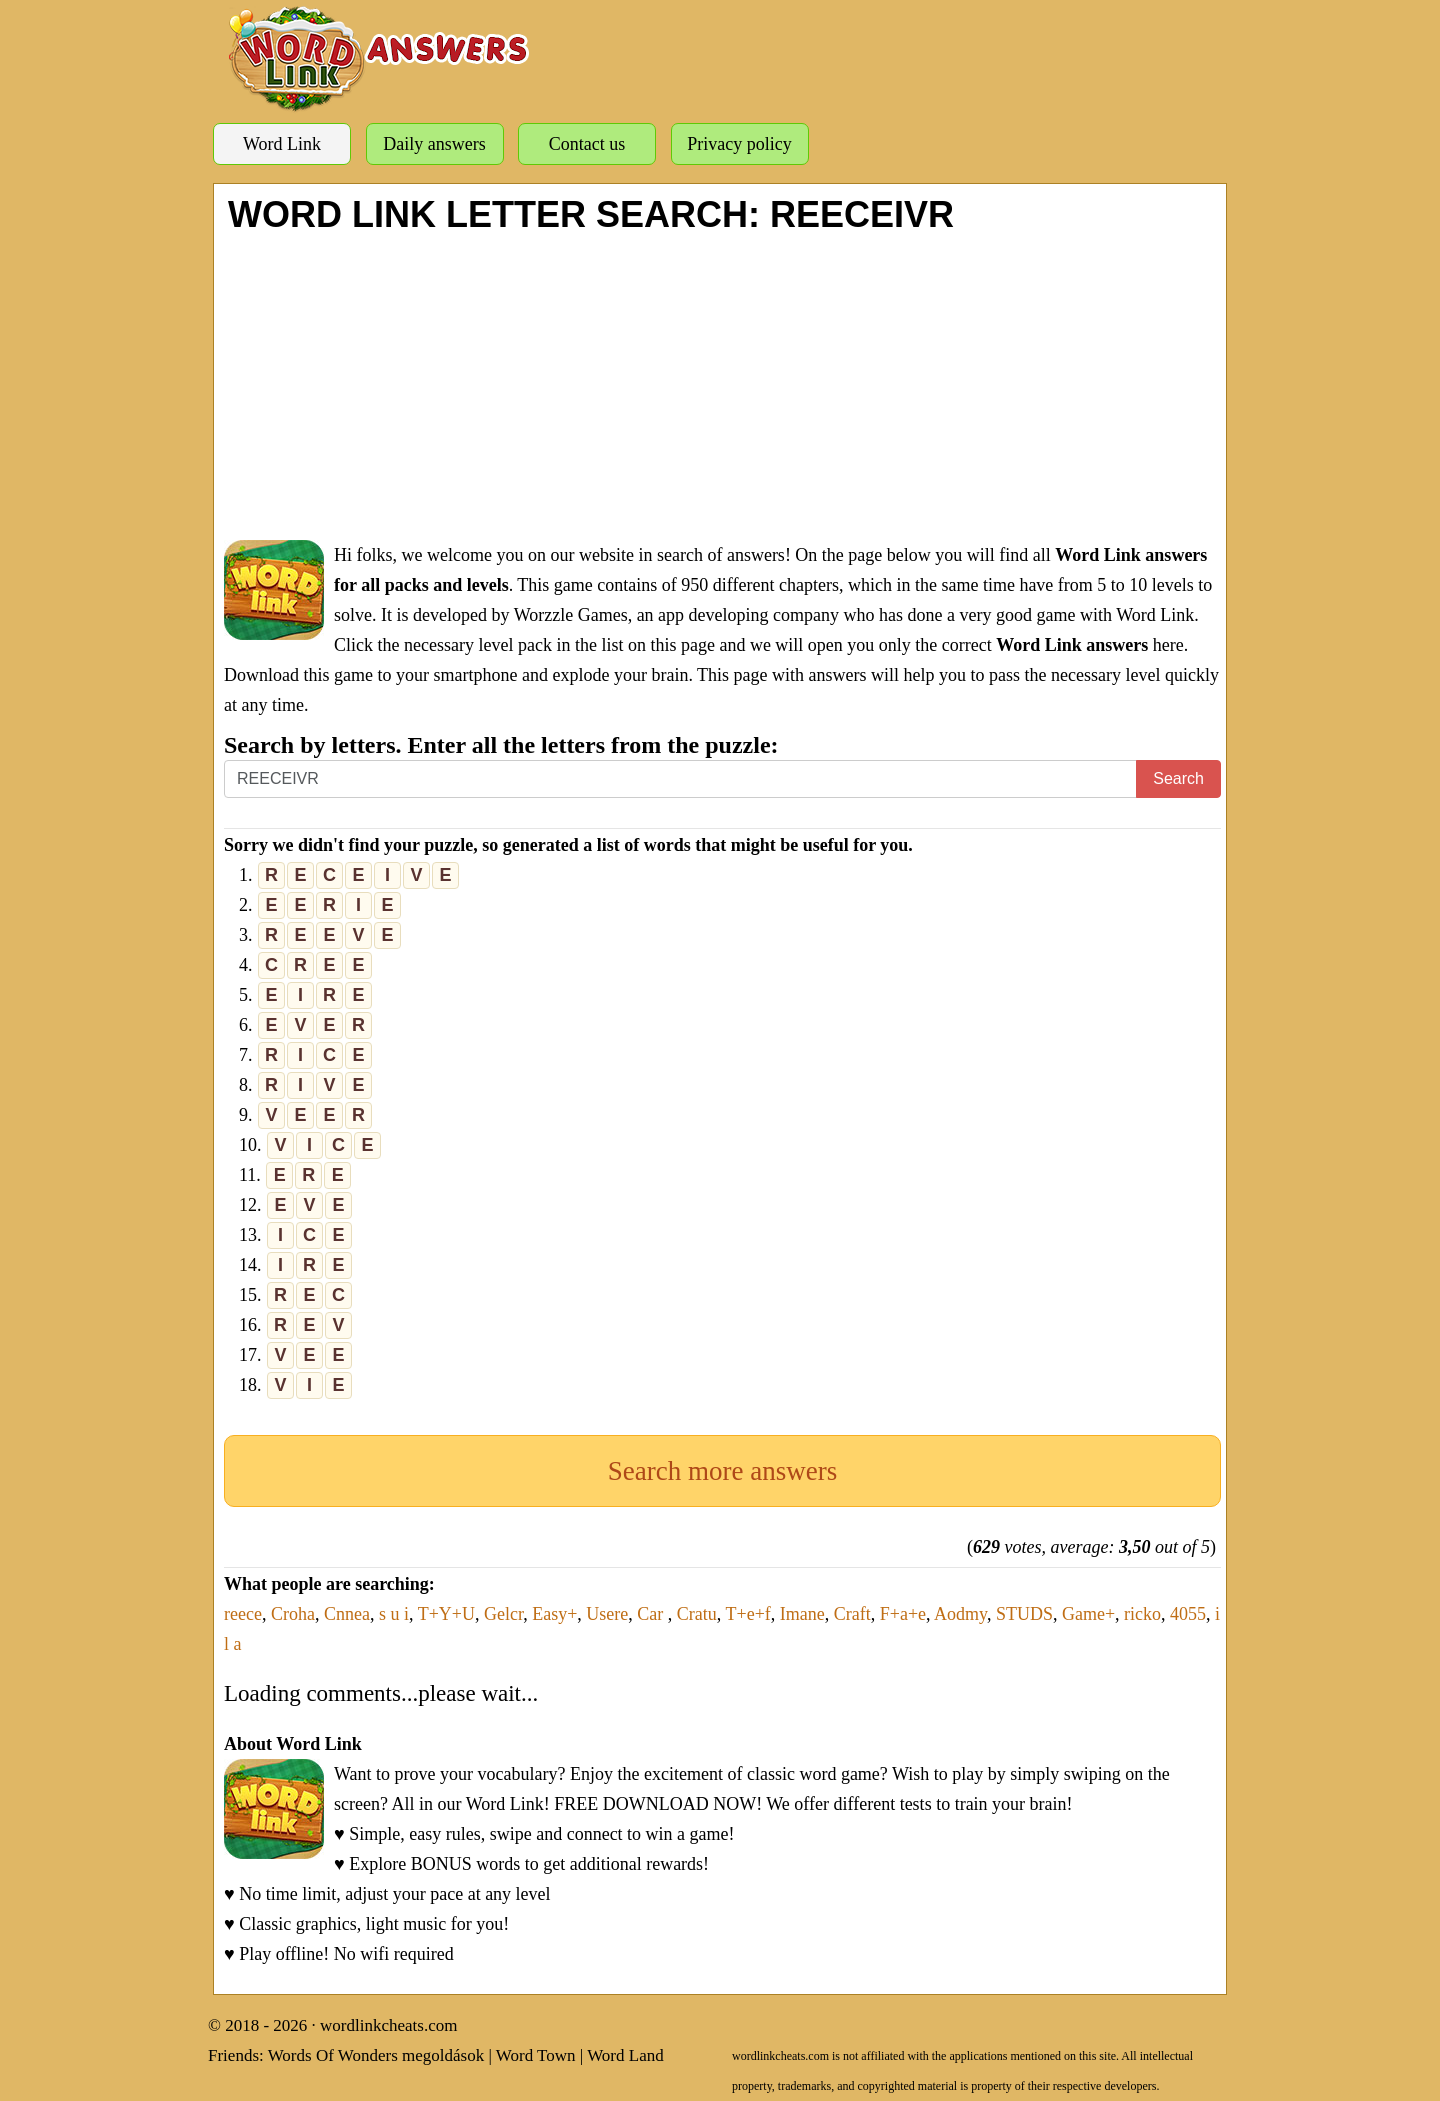 This screenshot has height=2101, width=1440. Describe the element at coordinates (739, 144) in the screenshot. I see `Privacy policy` at that location.